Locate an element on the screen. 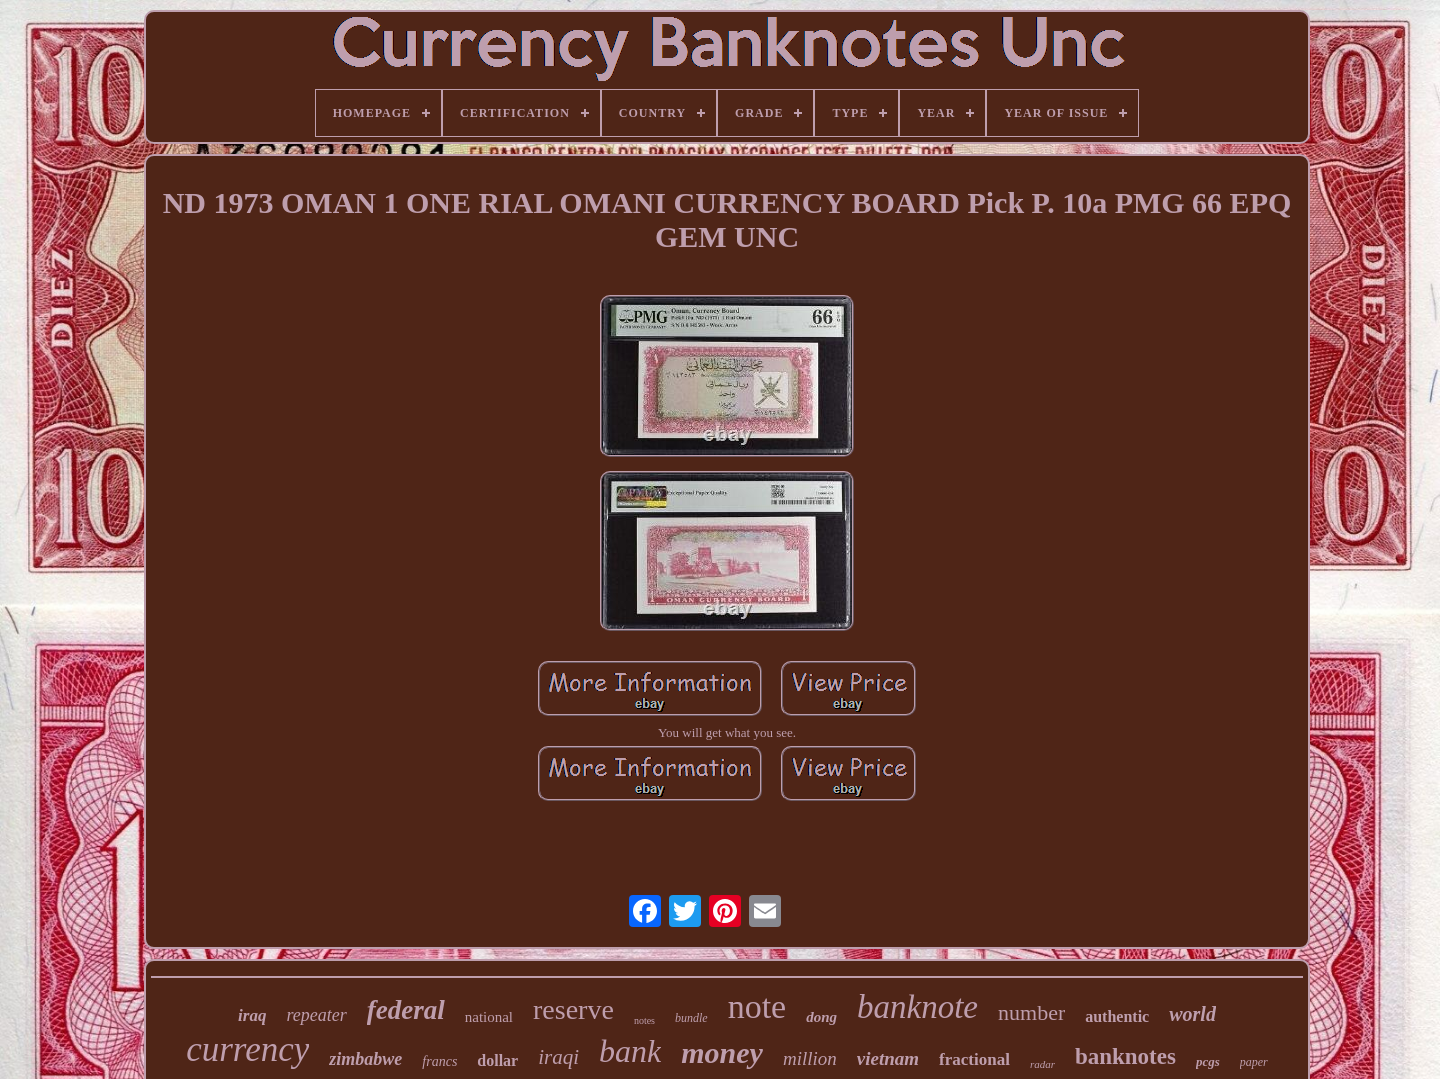 The height and width of the screenshot is (1079, 1440). paper is located at coordinates (1254, 1062).